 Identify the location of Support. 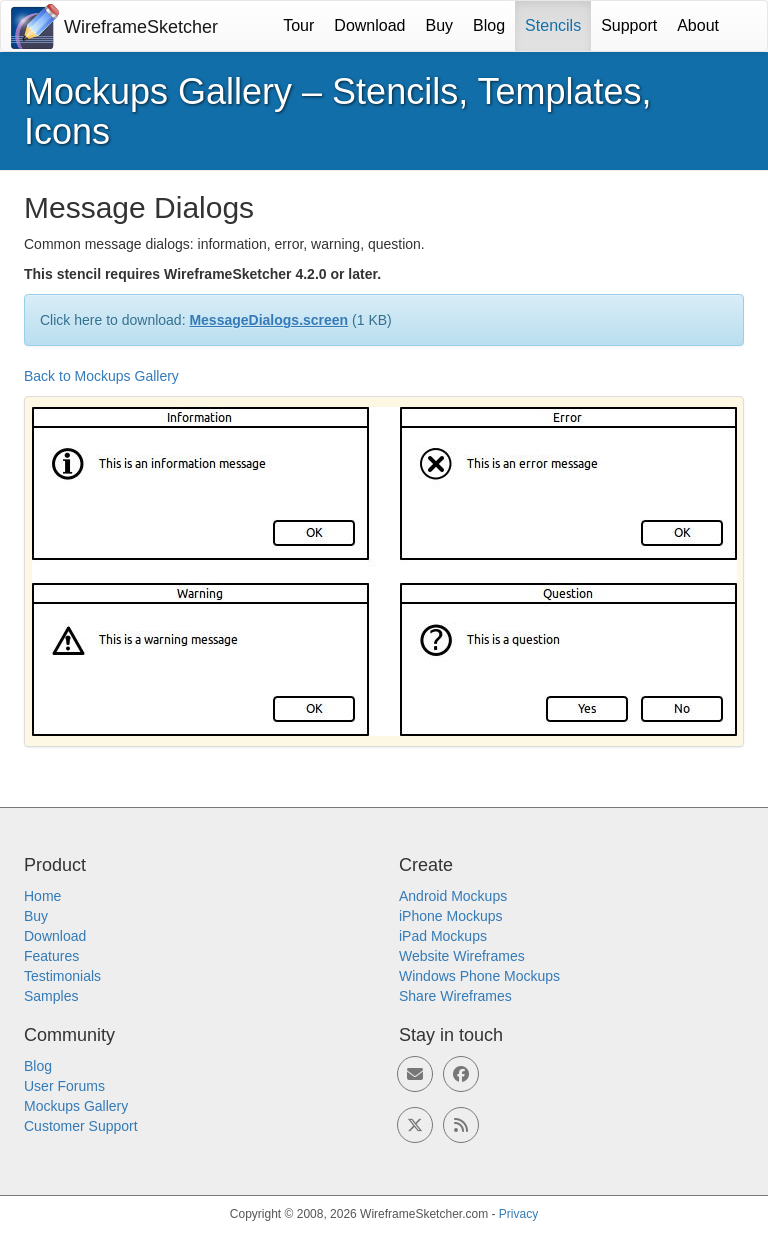
(629, 25).